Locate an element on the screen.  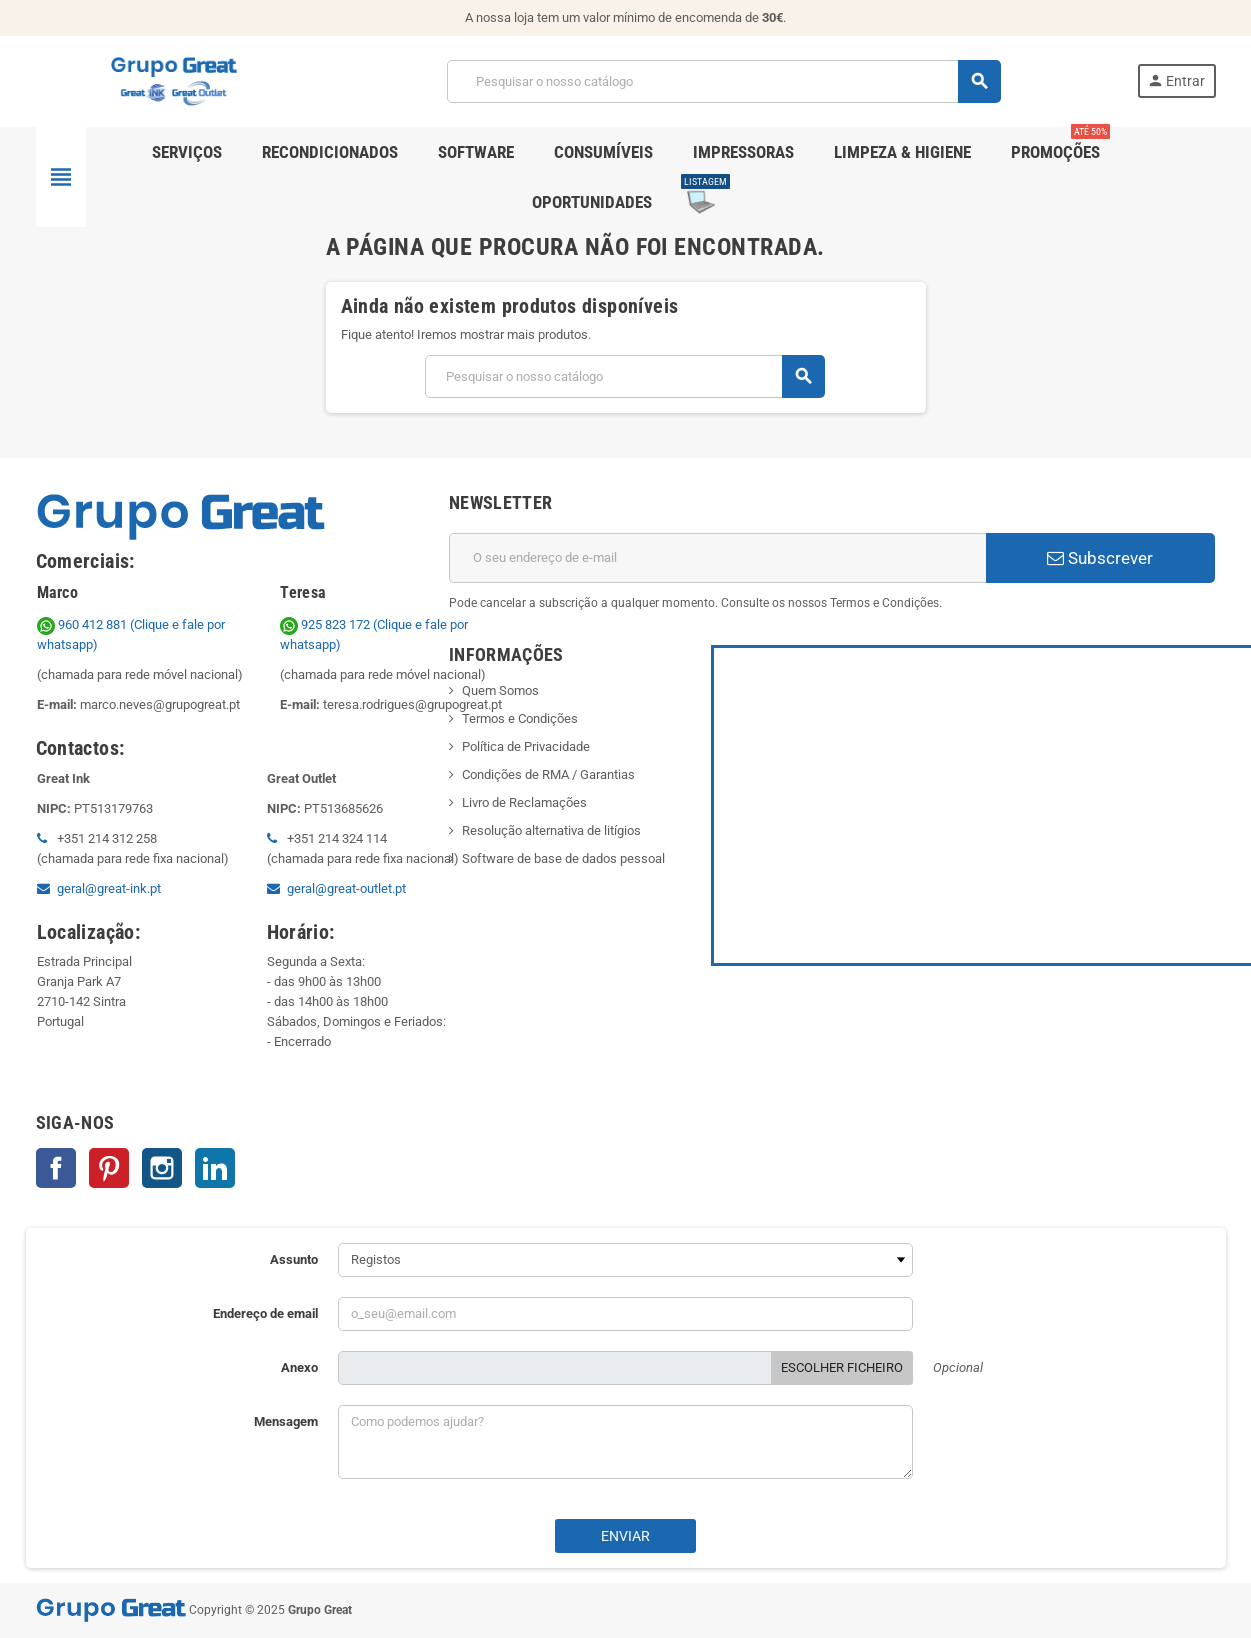
Quem Somos is located at coordinates (500, 690).